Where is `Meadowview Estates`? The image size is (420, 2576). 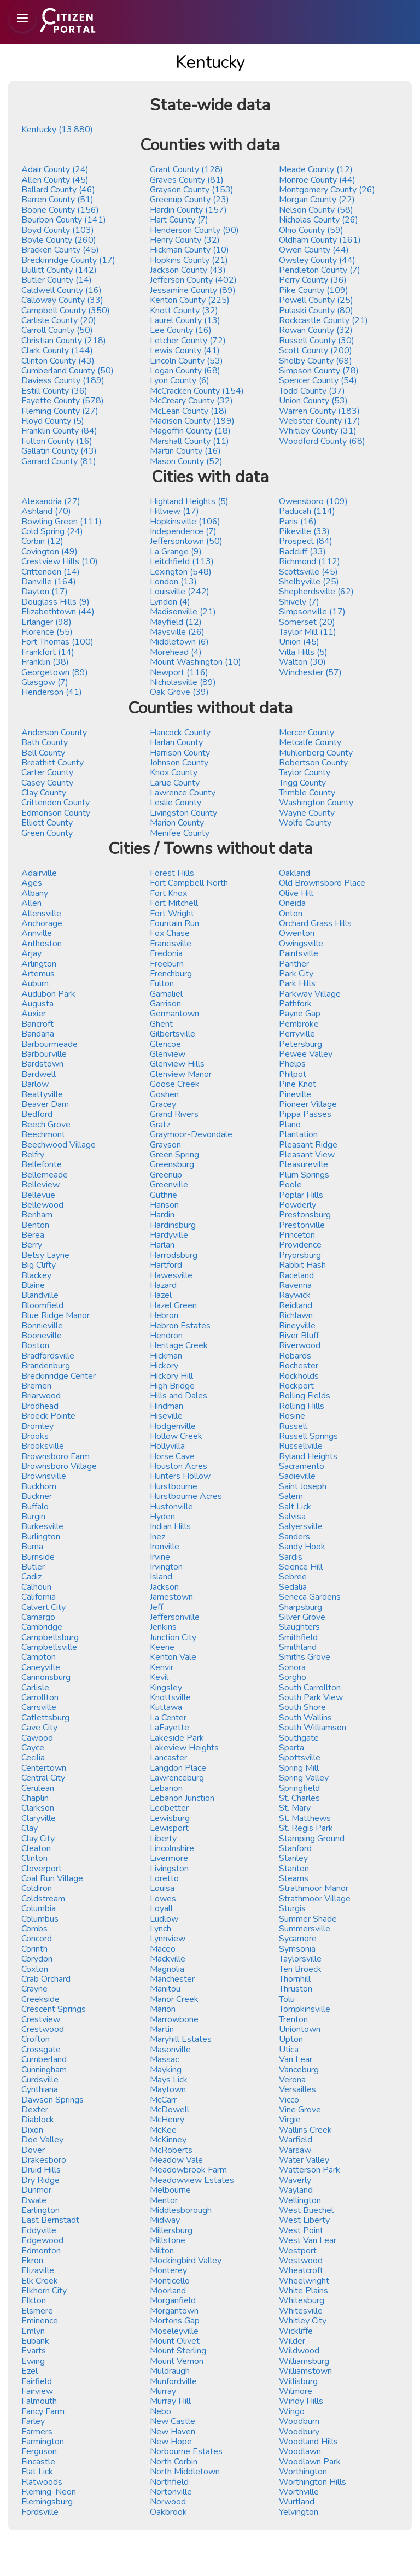 Meadowview Estates is located at coordinates (192, 2180).